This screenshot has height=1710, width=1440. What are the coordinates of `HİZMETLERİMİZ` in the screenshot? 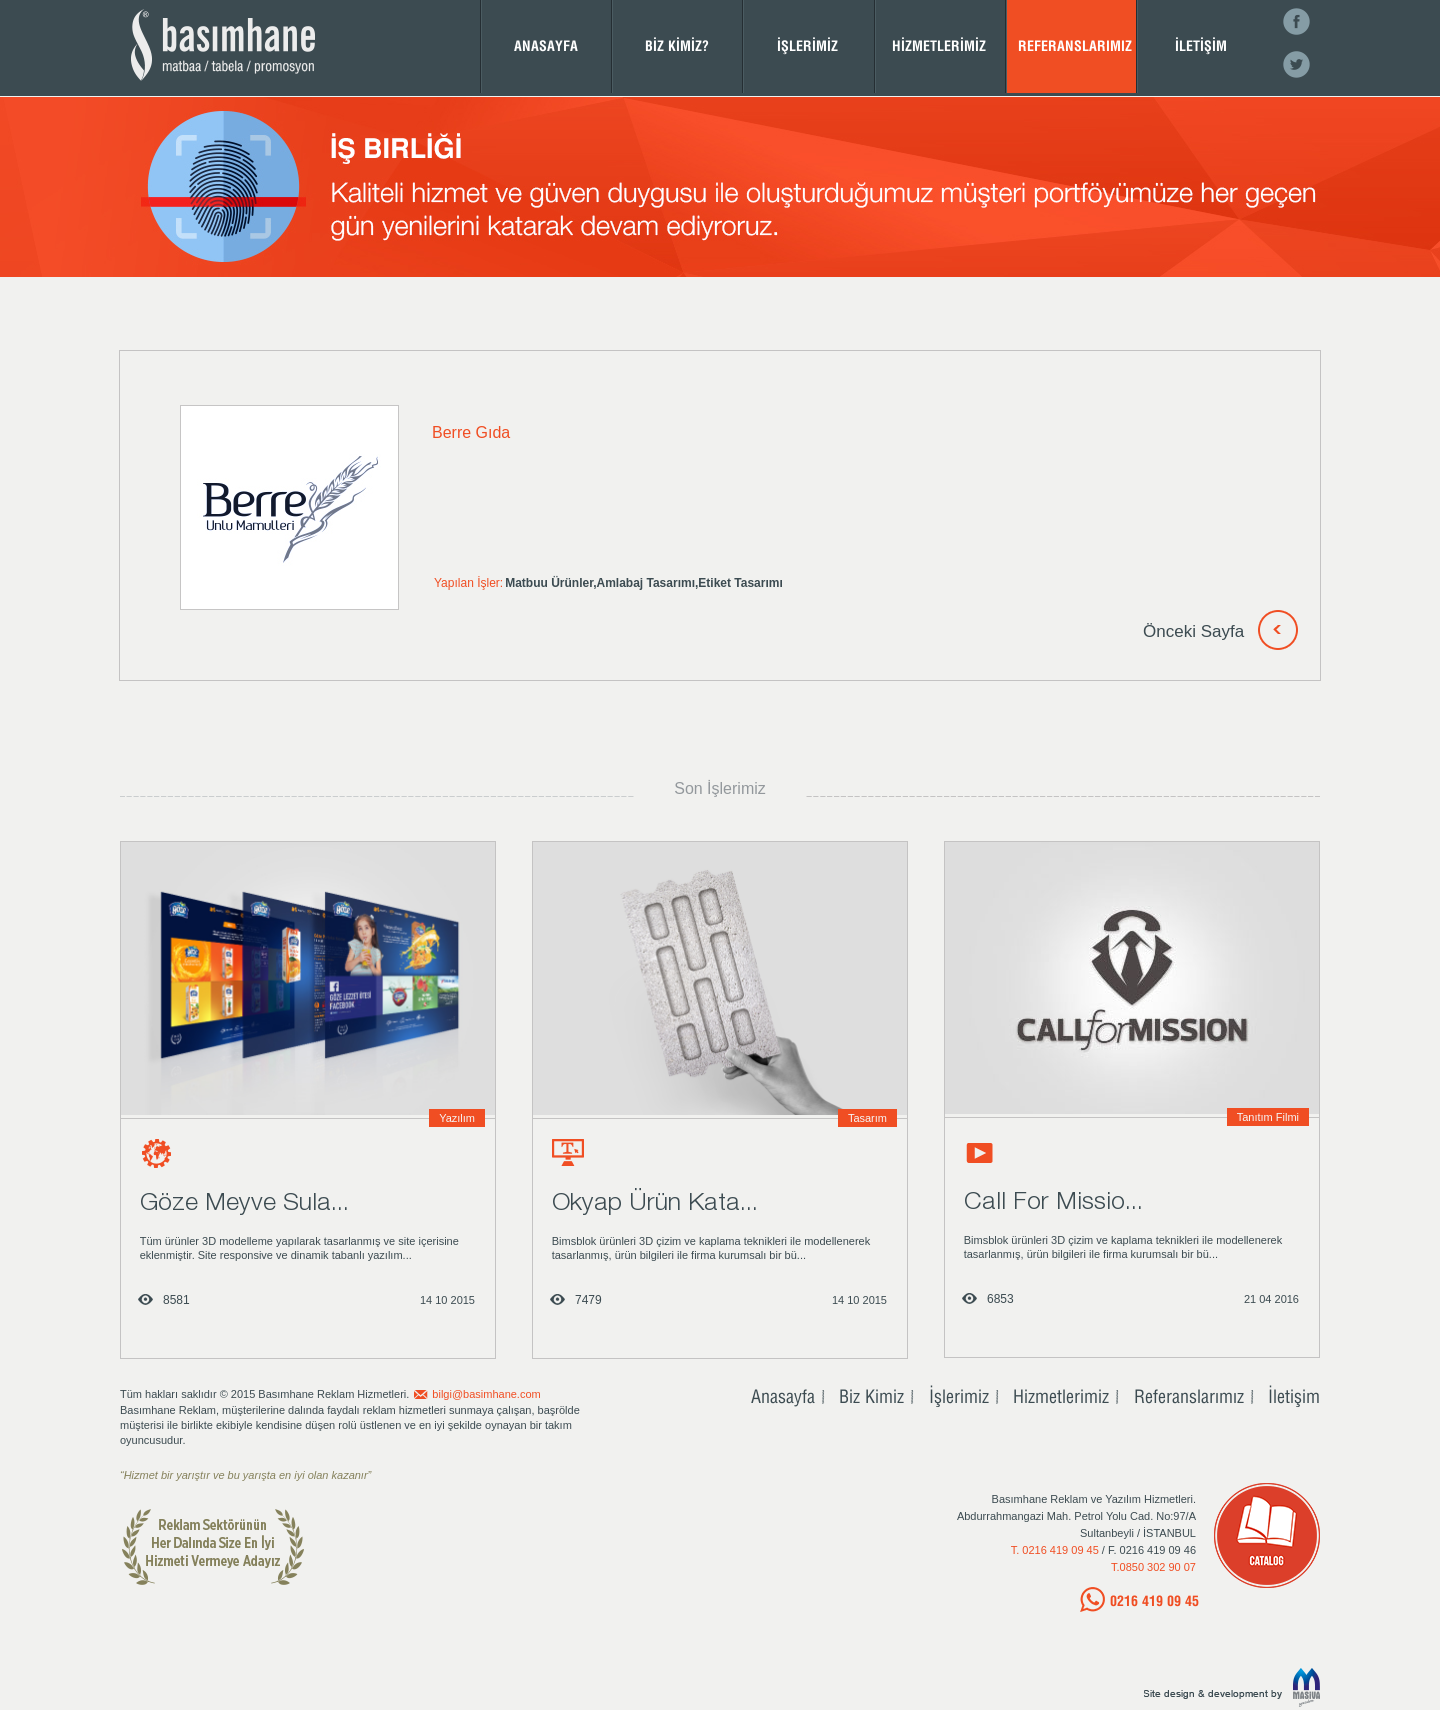 It's located at (939, 45).